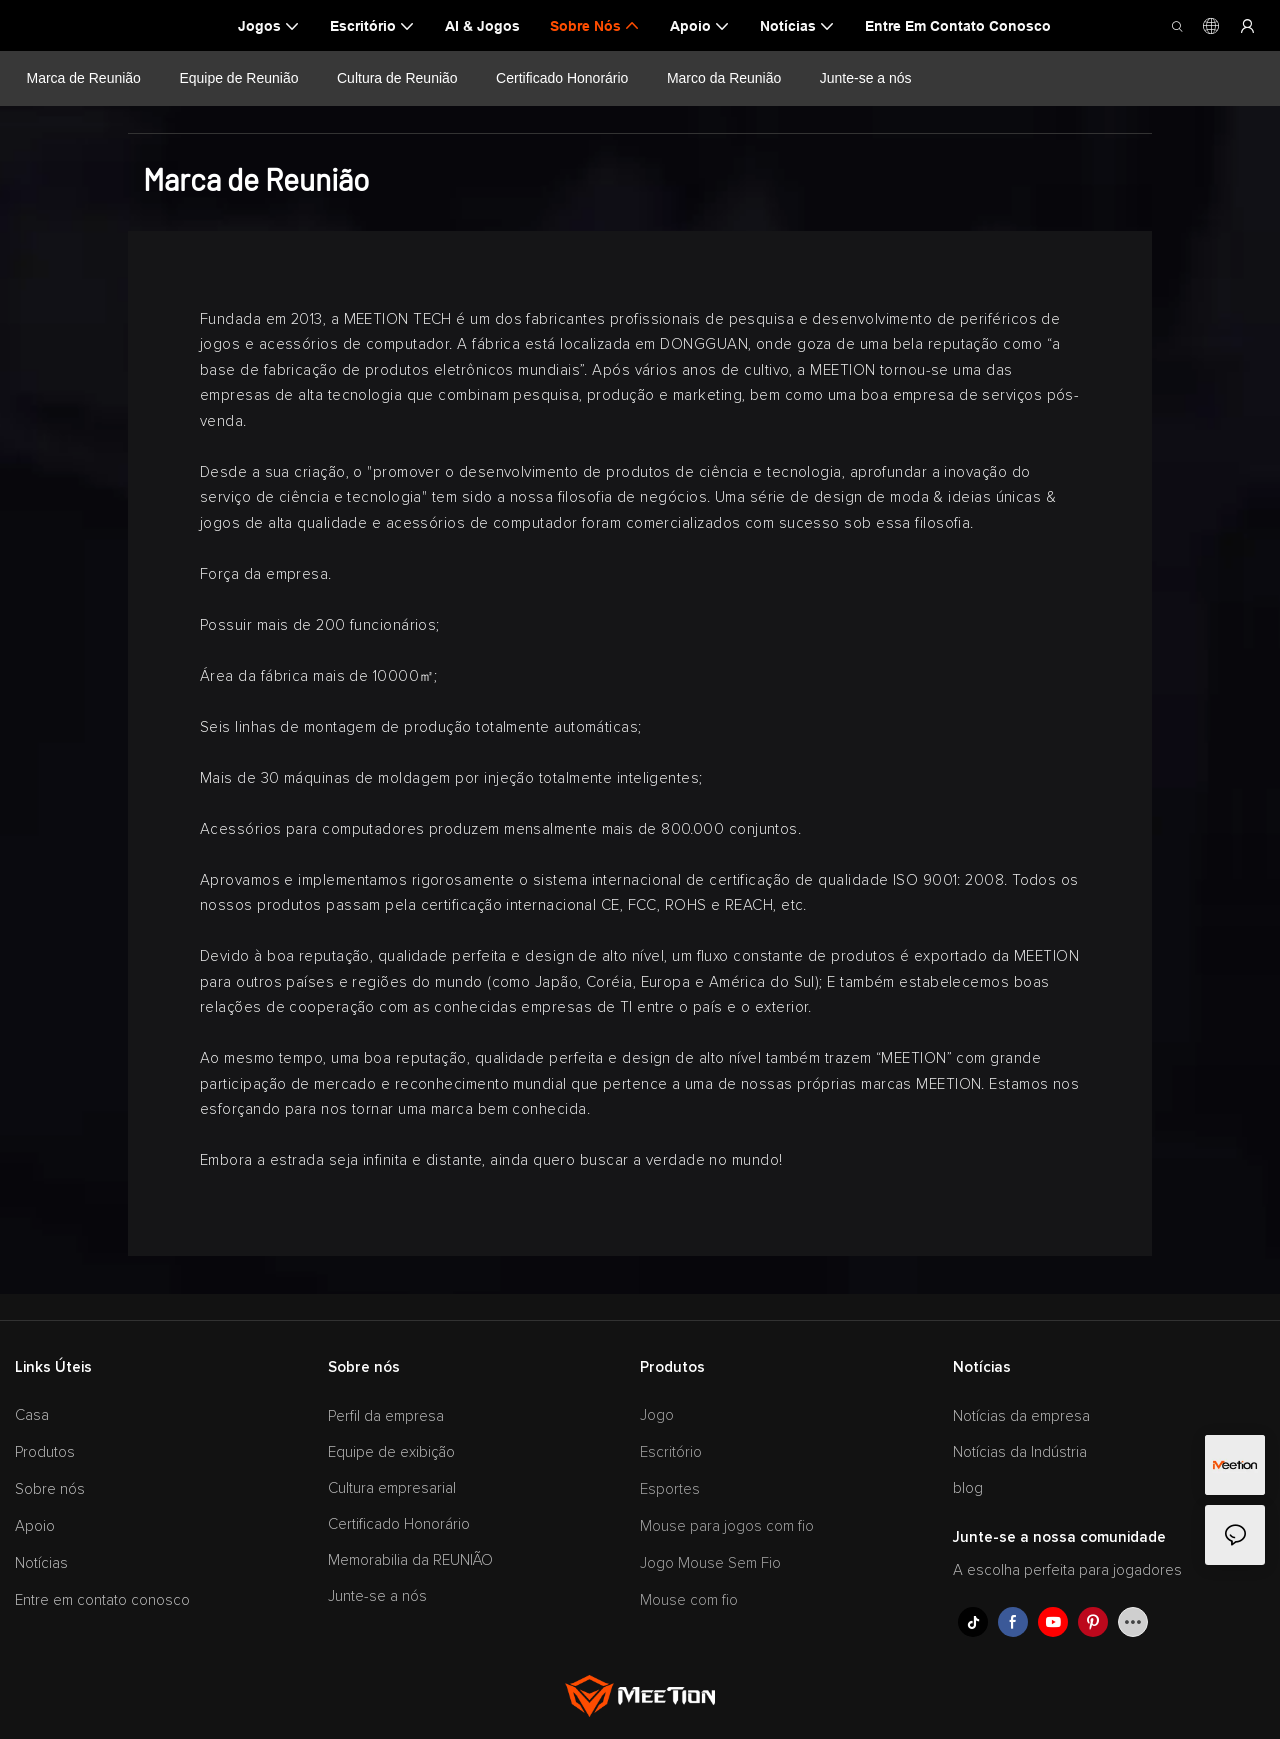 This screenshot has height=1739, width=1280. What do you see at coordinates (410, 1560) in the screenshot?
I see `Memorabilia da REUNIÃO` at bounding box center [410, 1560].